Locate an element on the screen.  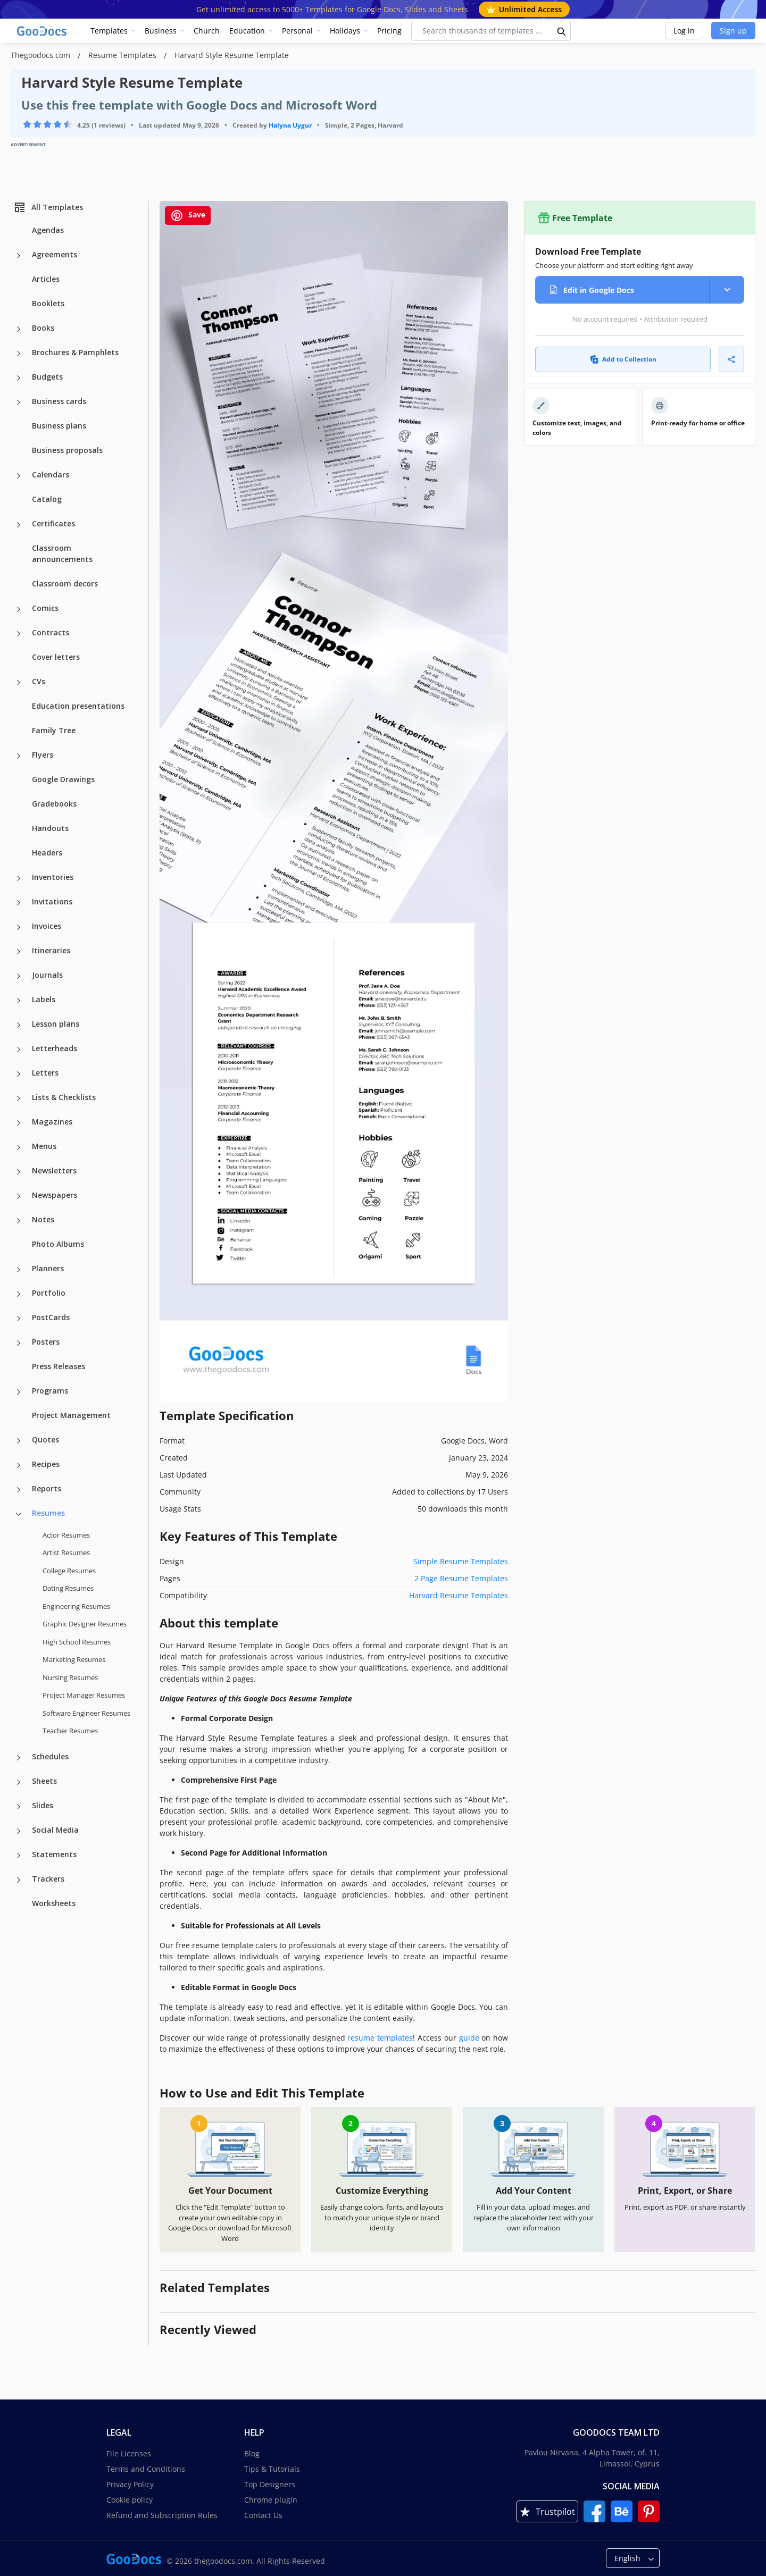
Posters is located at coordinates (46, 1342).